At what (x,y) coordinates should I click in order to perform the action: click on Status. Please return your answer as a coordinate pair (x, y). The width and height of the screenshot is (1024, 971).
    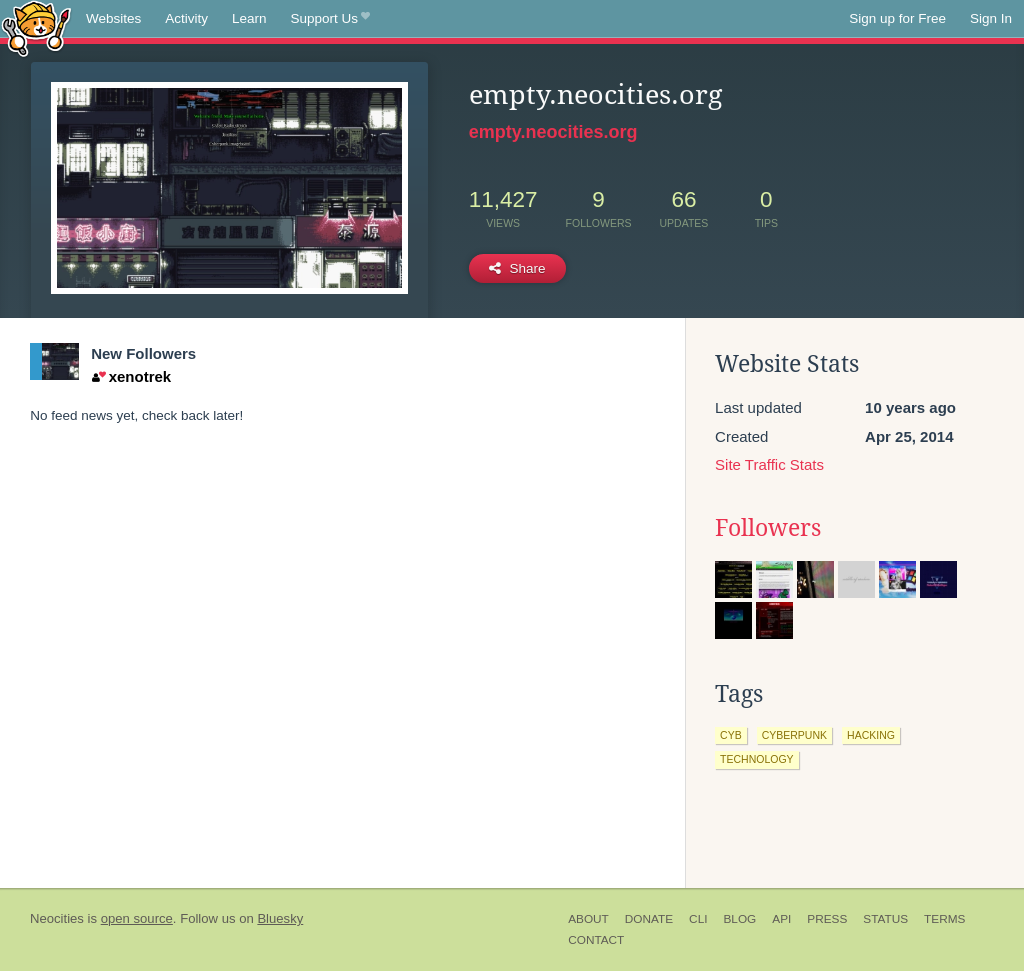
    Looking at the image, I should click on (885, 919).